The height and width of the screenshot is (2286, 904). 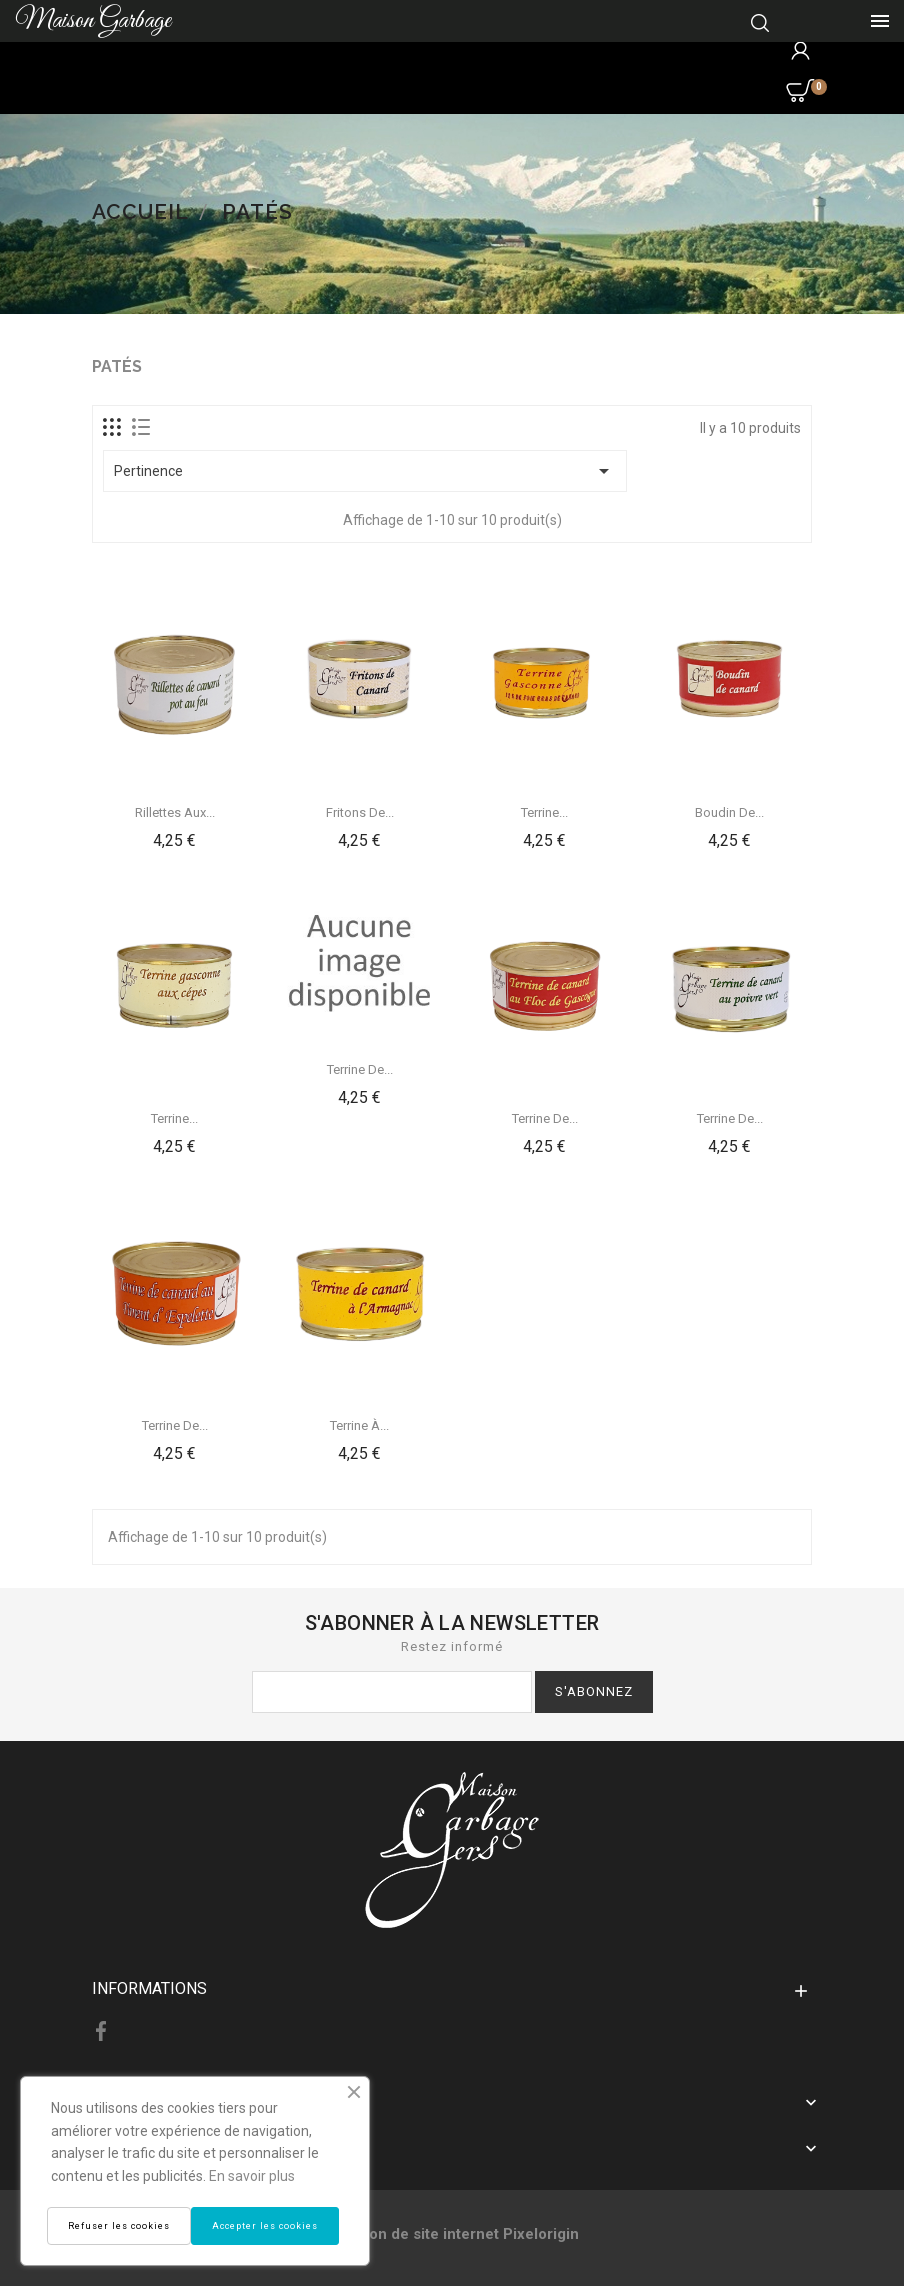 I want to click on Terrine..., so click(x=544, y=812).